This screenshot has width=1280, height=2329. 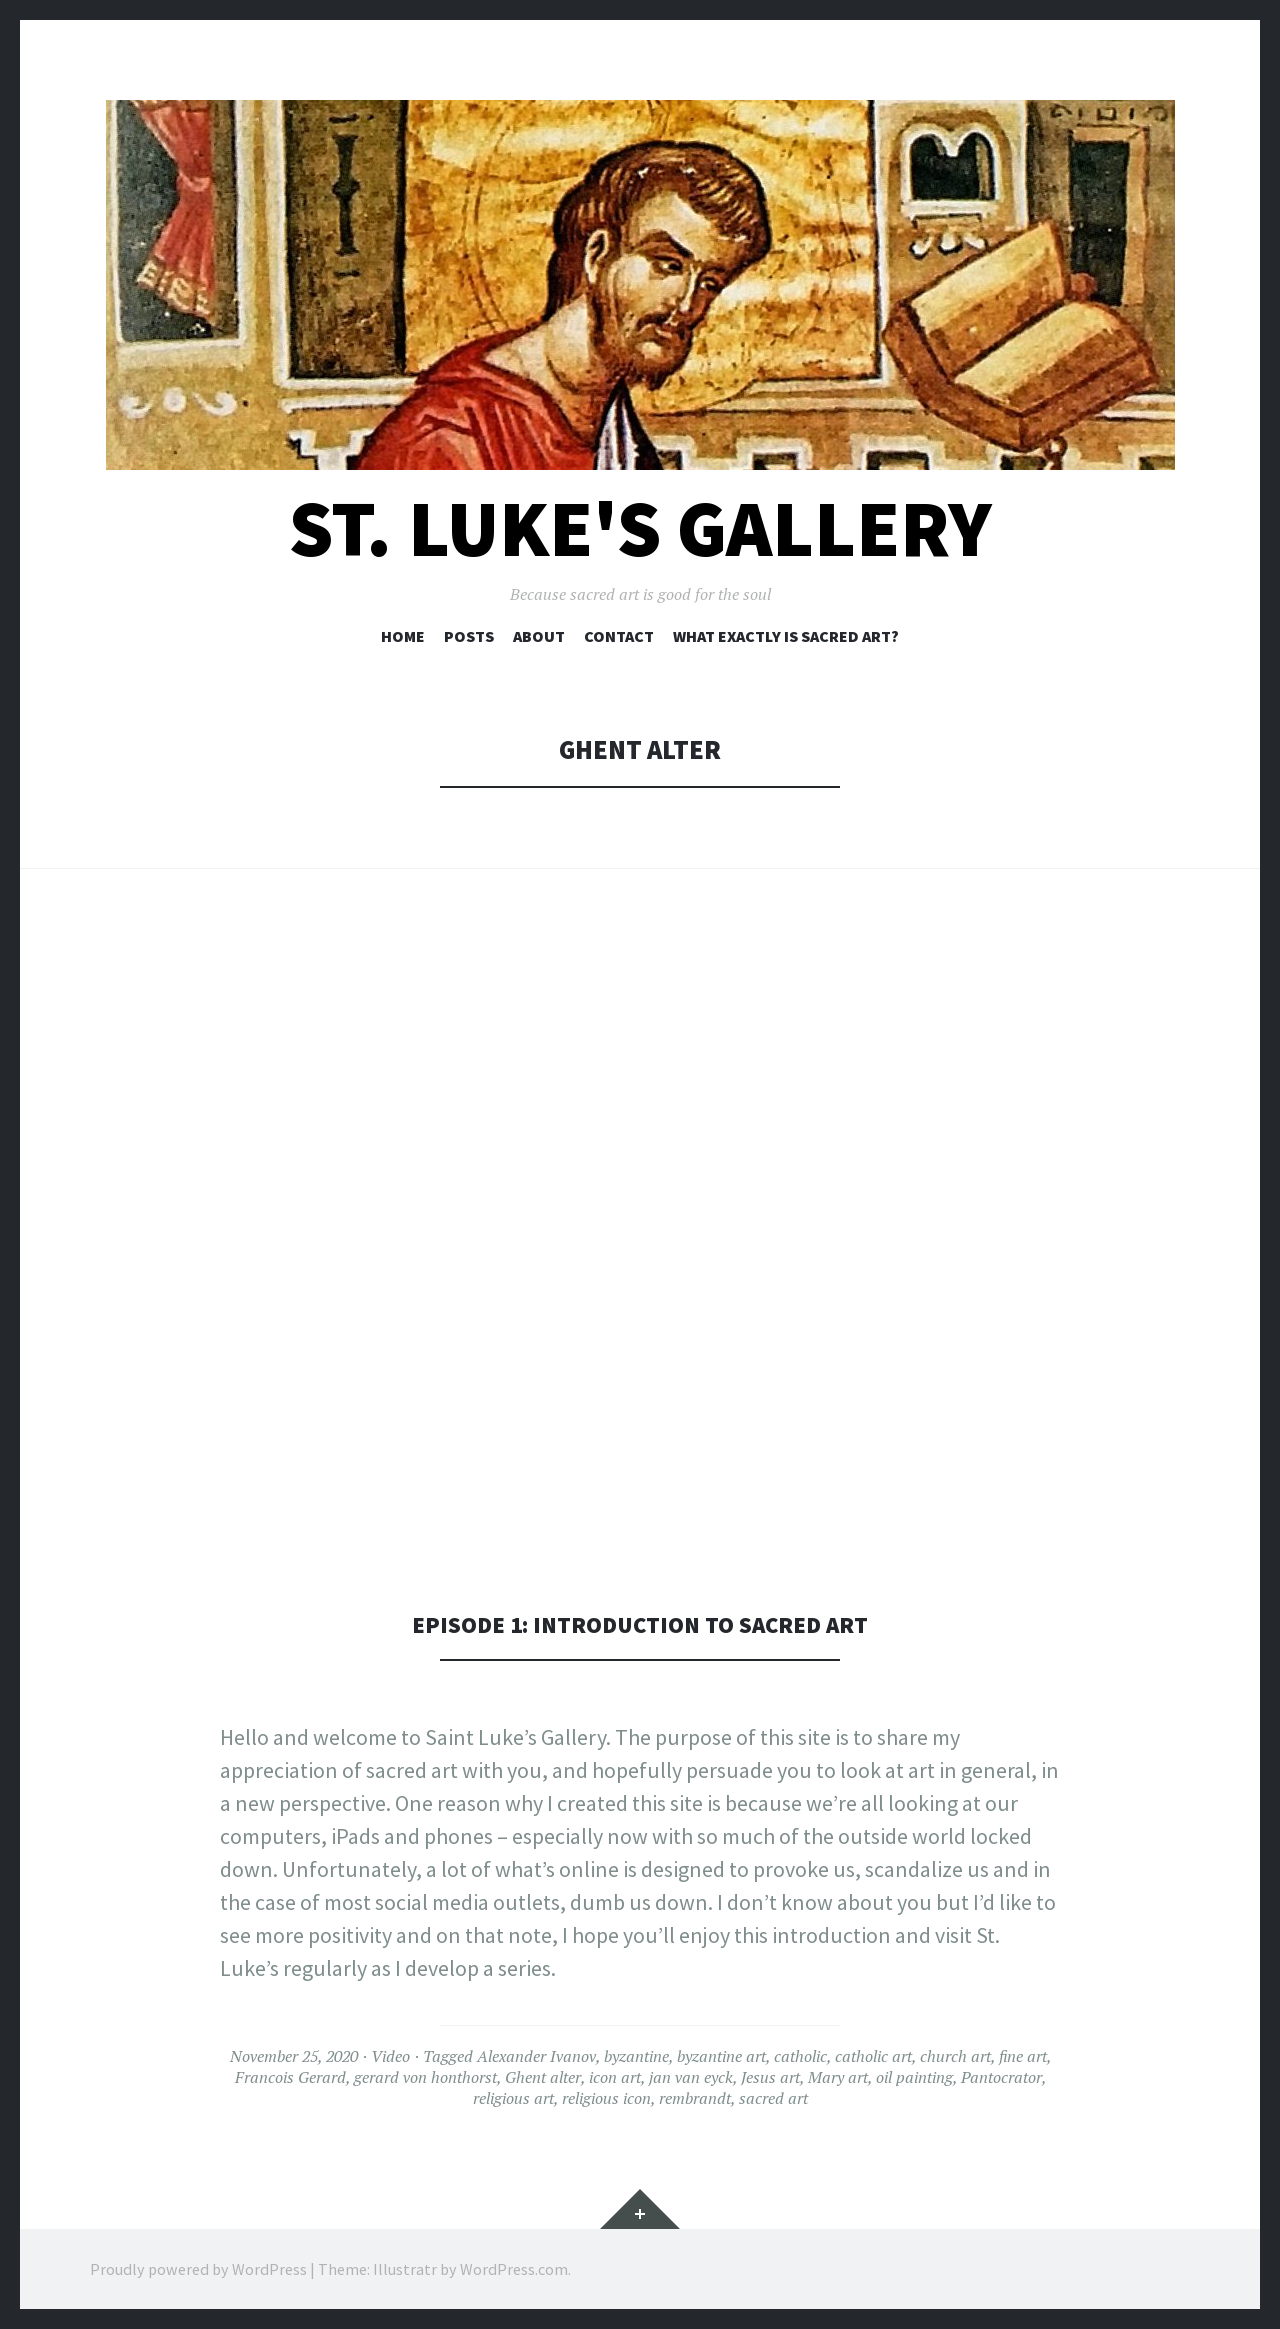 I want to click on religious icon, so click(x=606, y=2098).